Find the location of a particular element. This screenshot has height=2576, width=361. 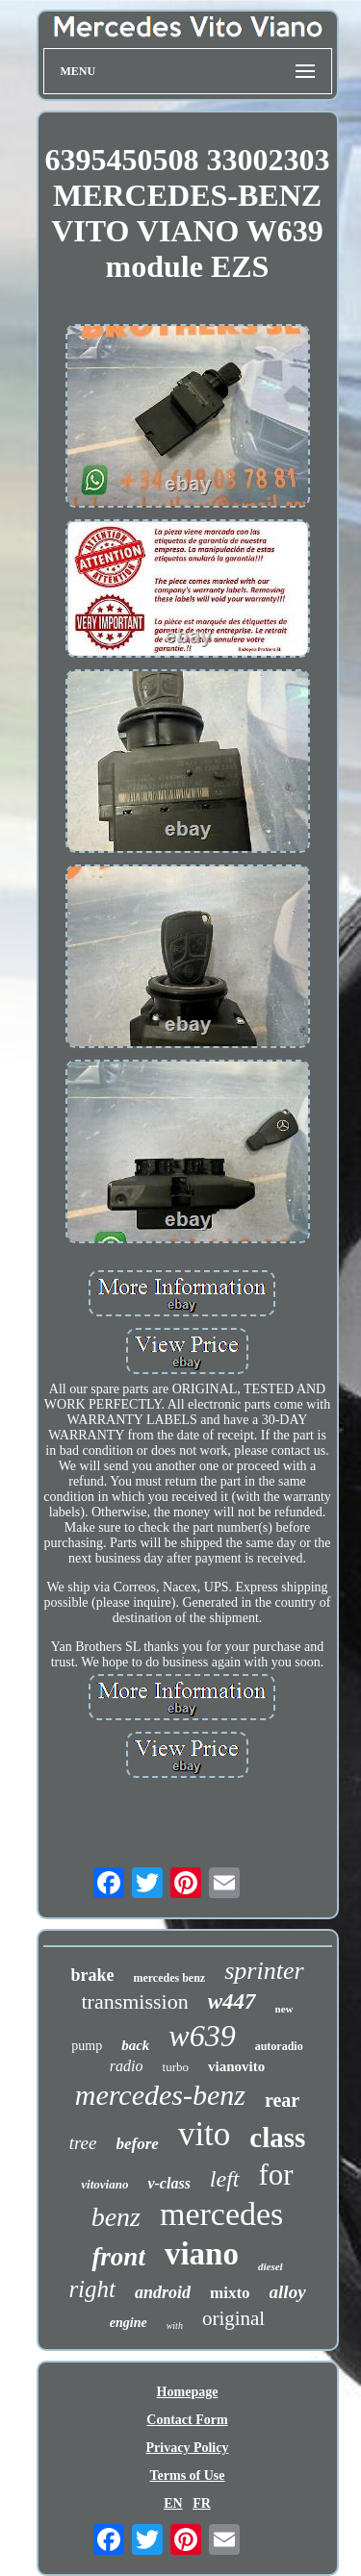

vianovito is located at coordinates (236, 2066).